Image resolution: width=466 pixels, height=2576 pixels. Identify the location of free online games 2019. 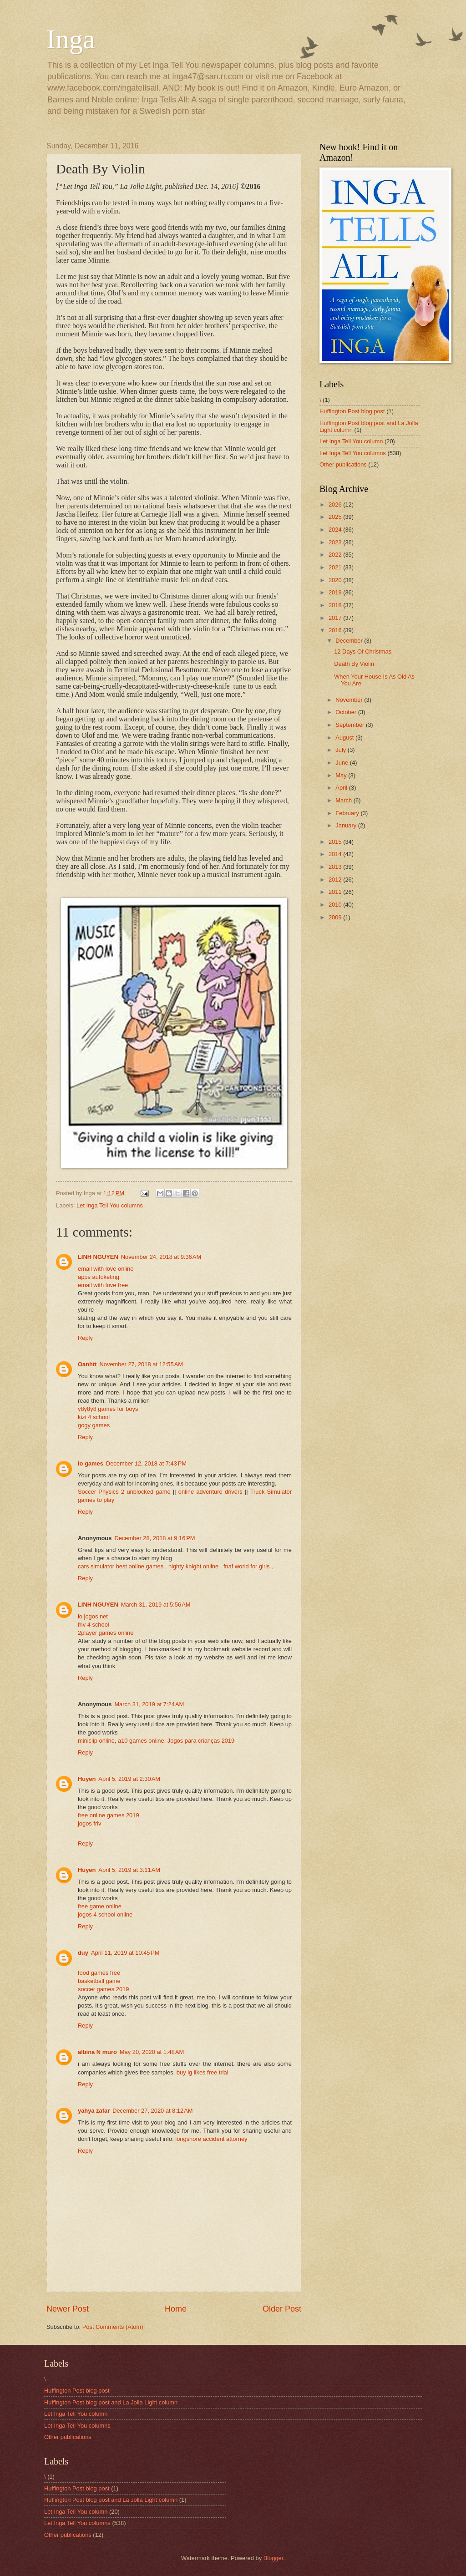
(108, 1815).